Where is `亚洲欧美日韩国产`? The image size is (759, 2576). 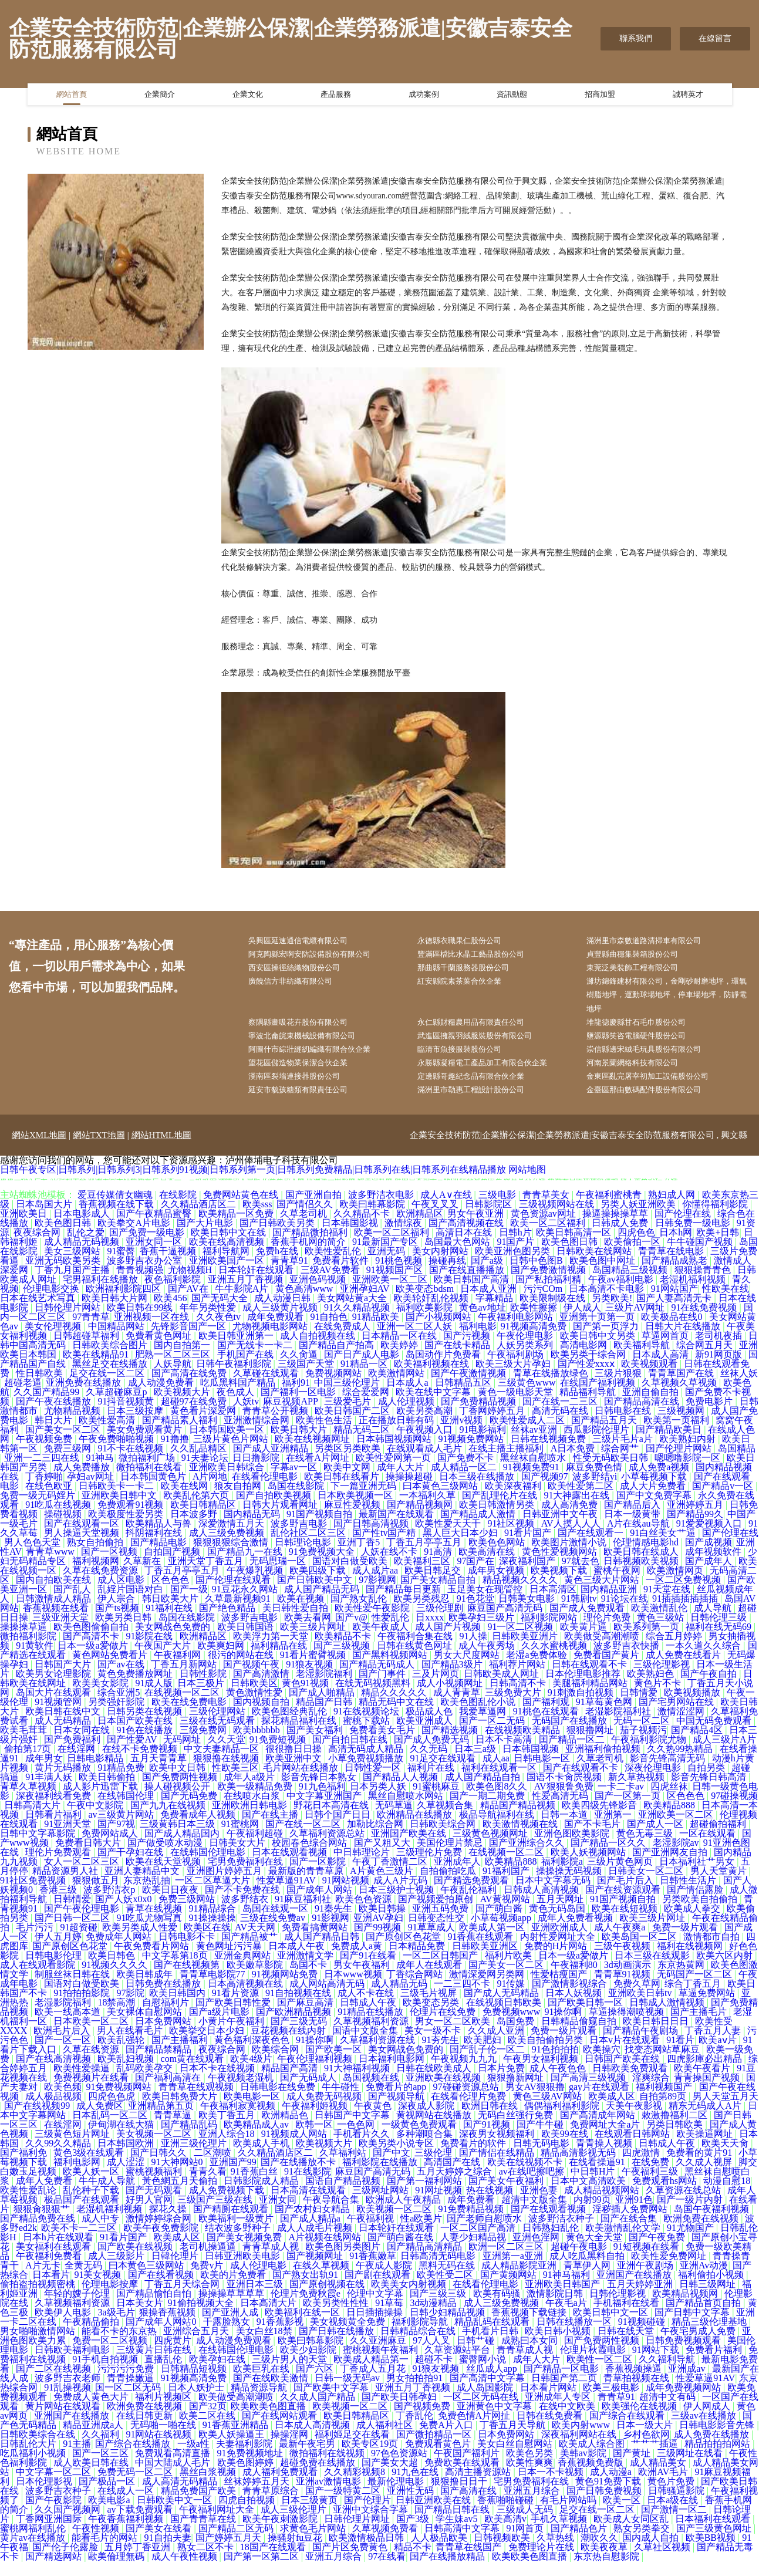
亚洲欧美日韩国产 is located at coordinates (563, 2299).